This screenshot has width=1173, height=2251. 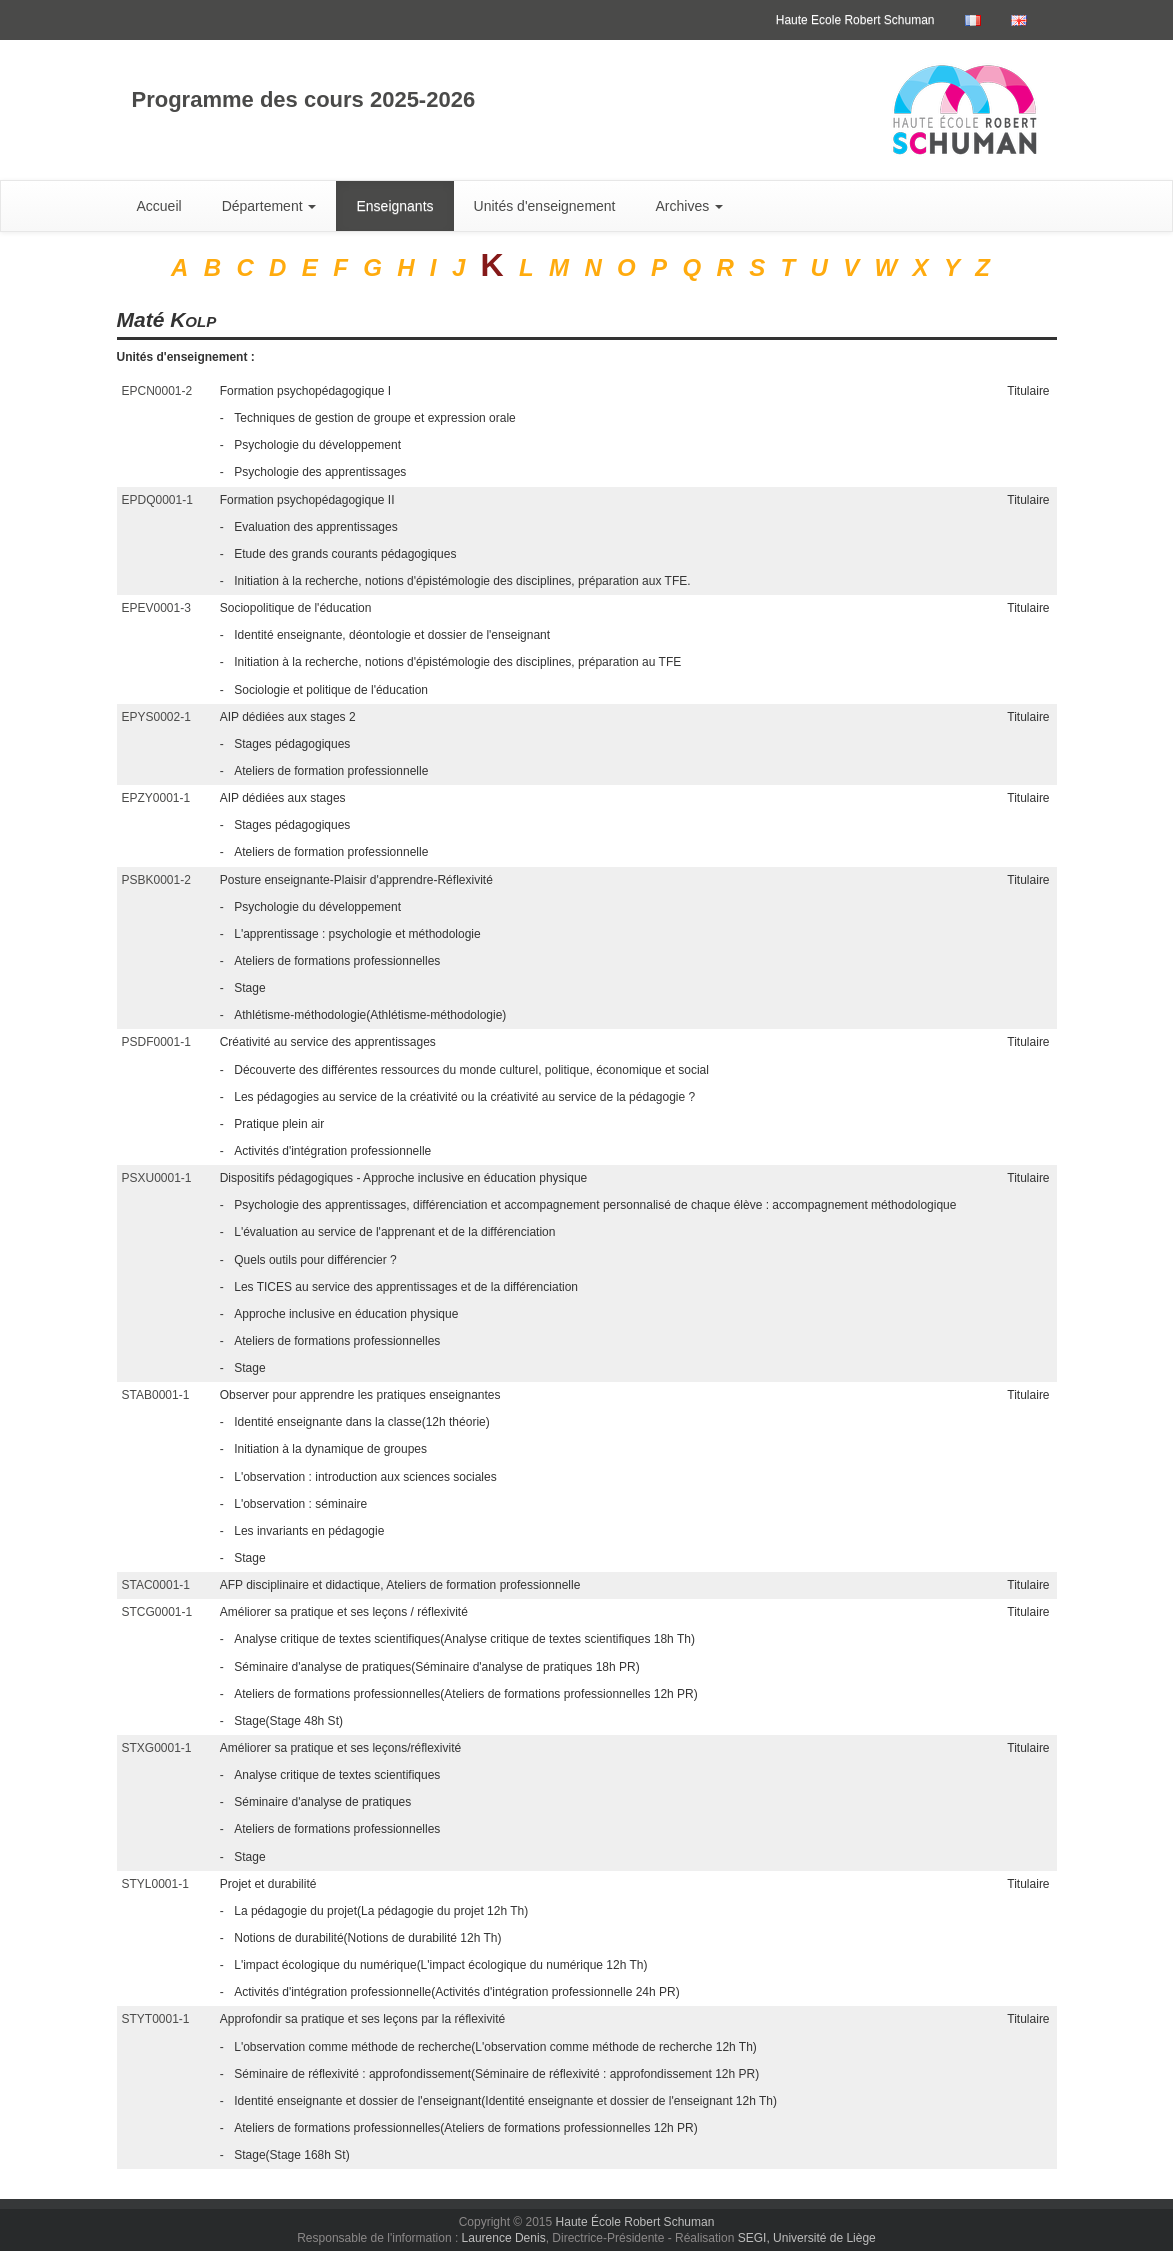 What do you see at coordinates (156, 1395) in the screenshot?
I see `STAB0001-1` at bounding box center [156, 1395].